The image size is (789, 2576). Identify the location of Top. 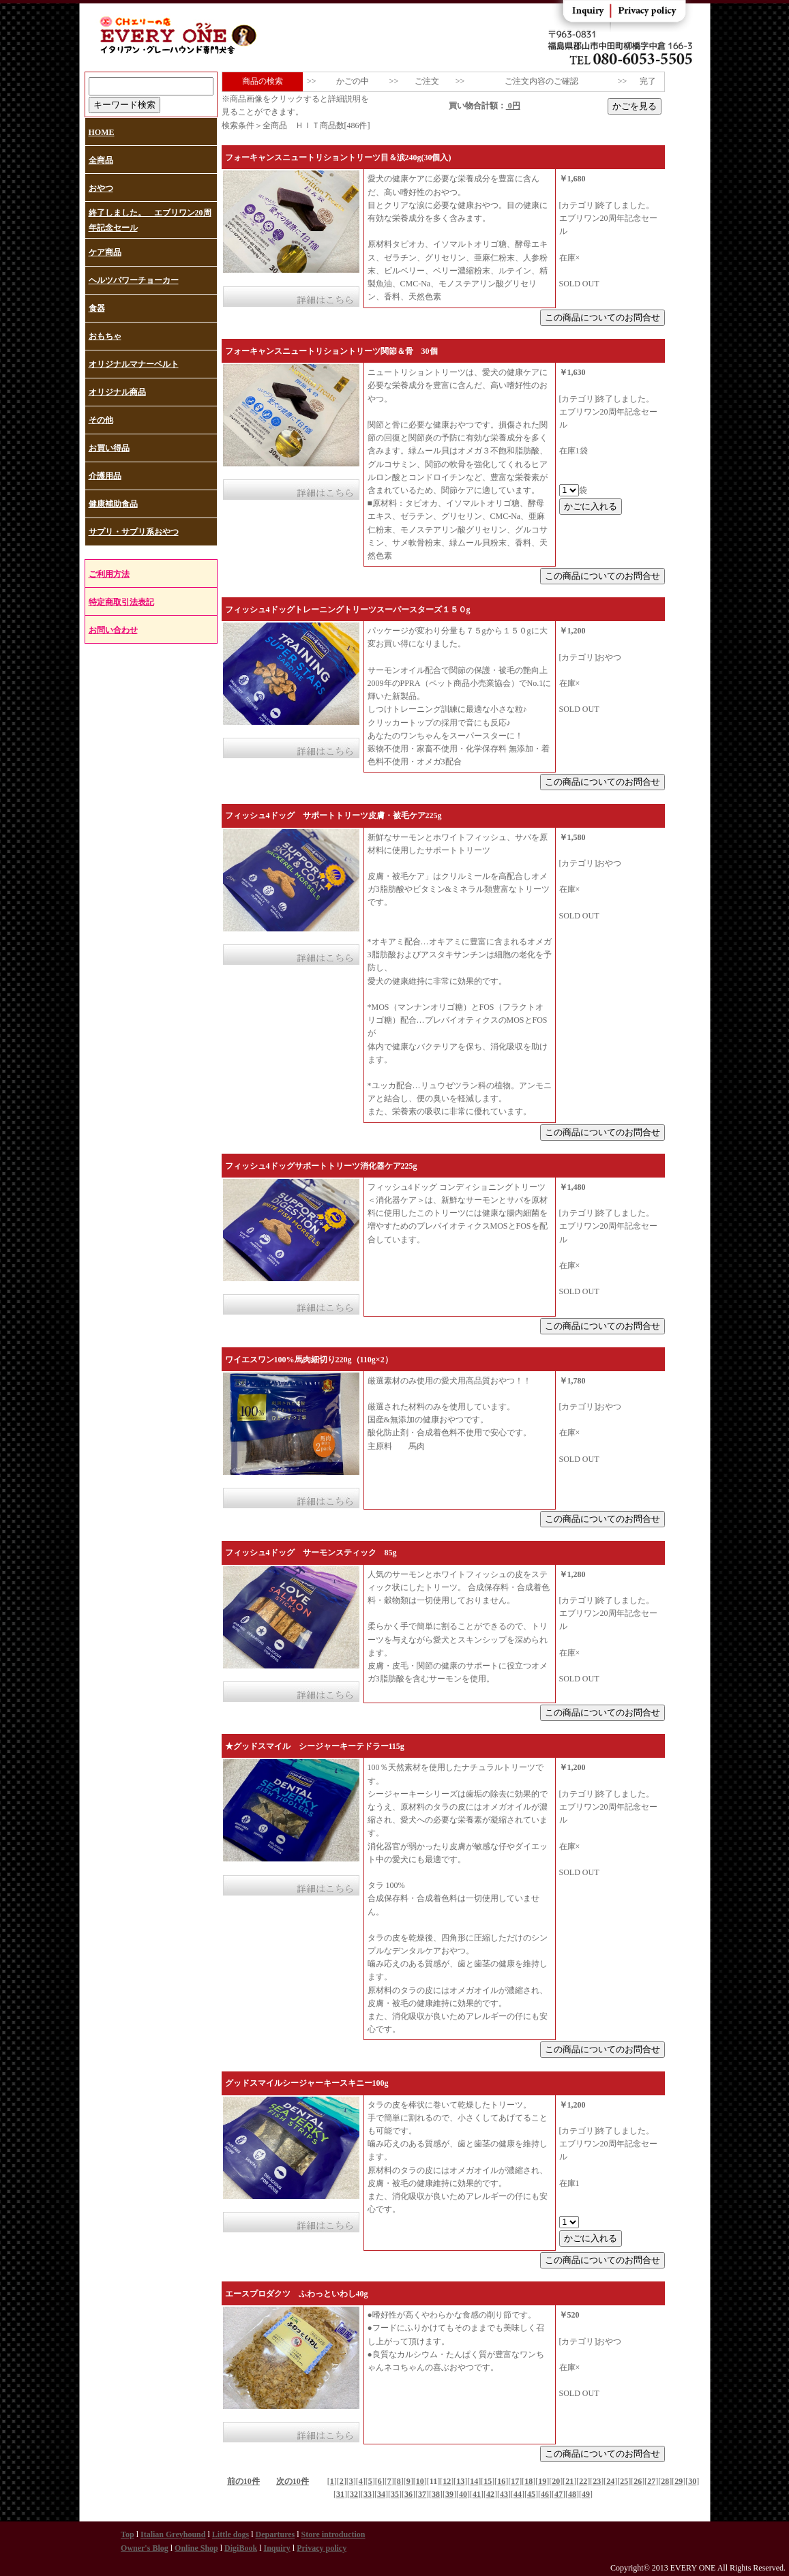
(127, 2534).